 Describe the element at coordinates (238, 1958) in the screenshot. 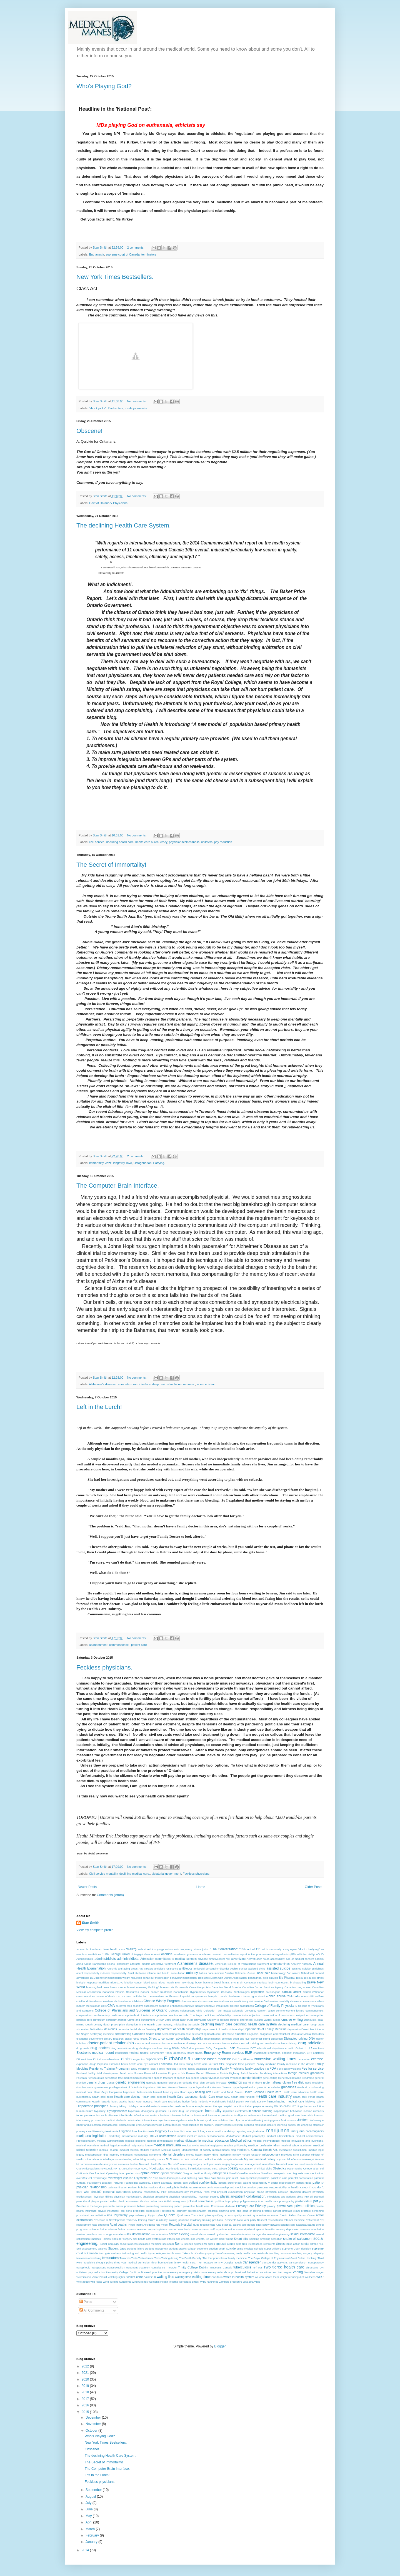

I see `advertizing` at that location.